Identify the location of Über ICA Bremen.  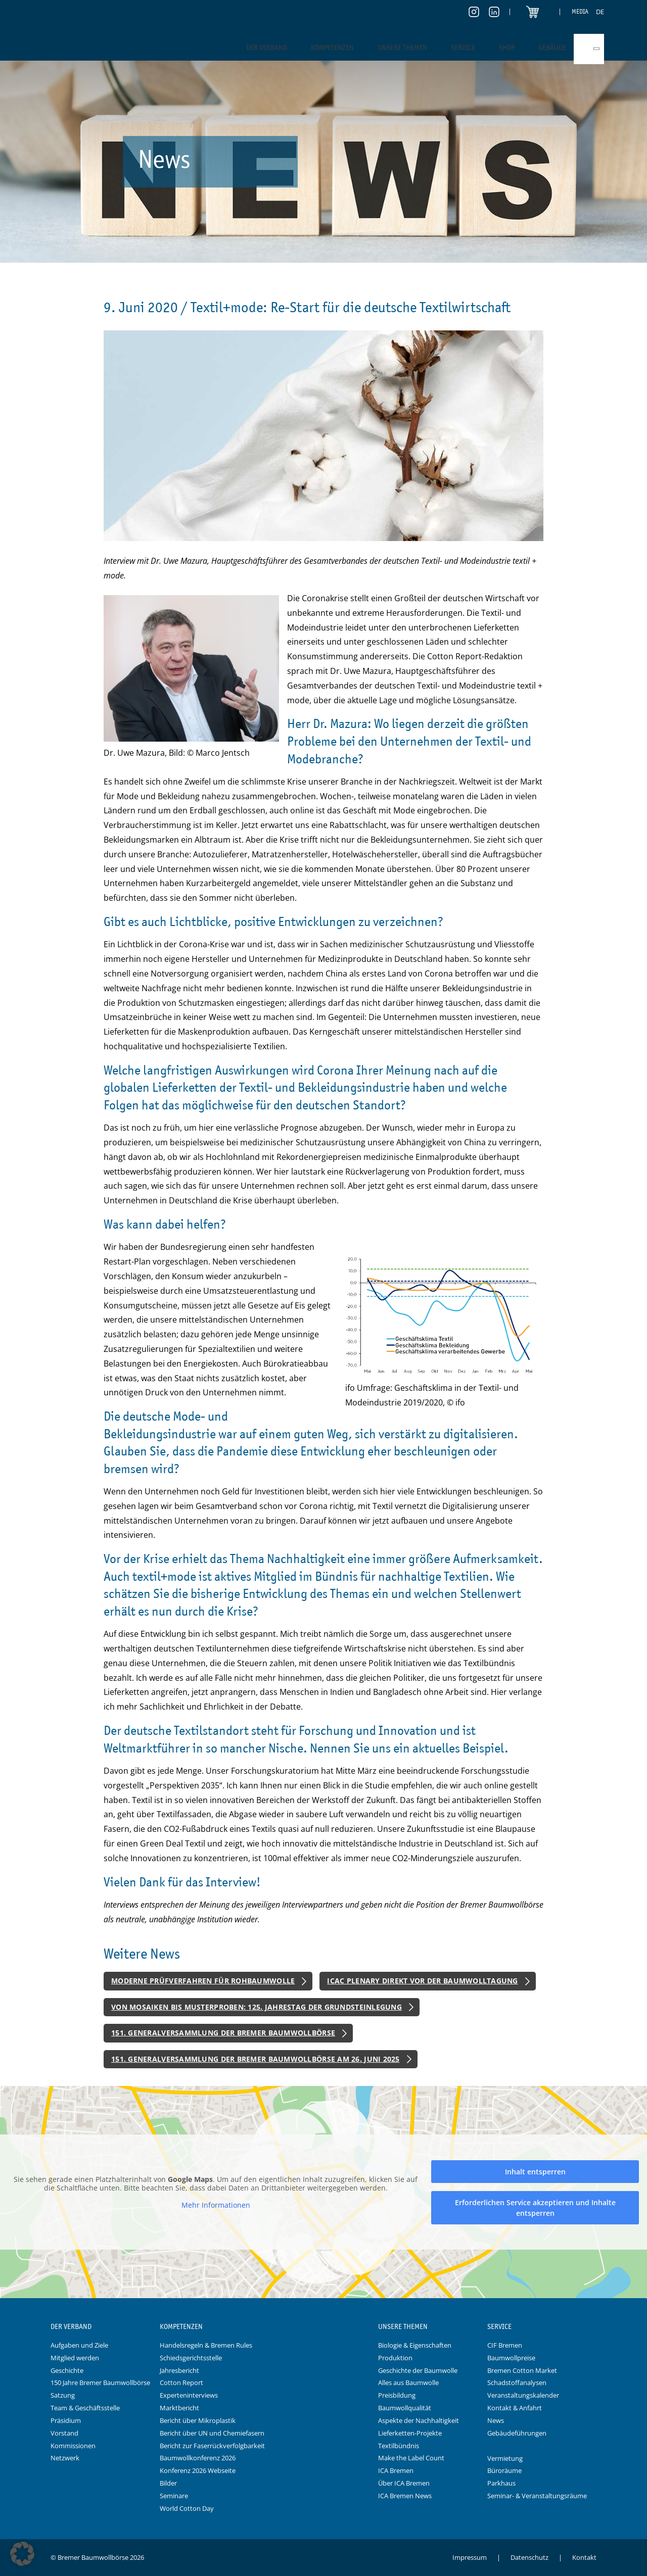
(404, 2483).